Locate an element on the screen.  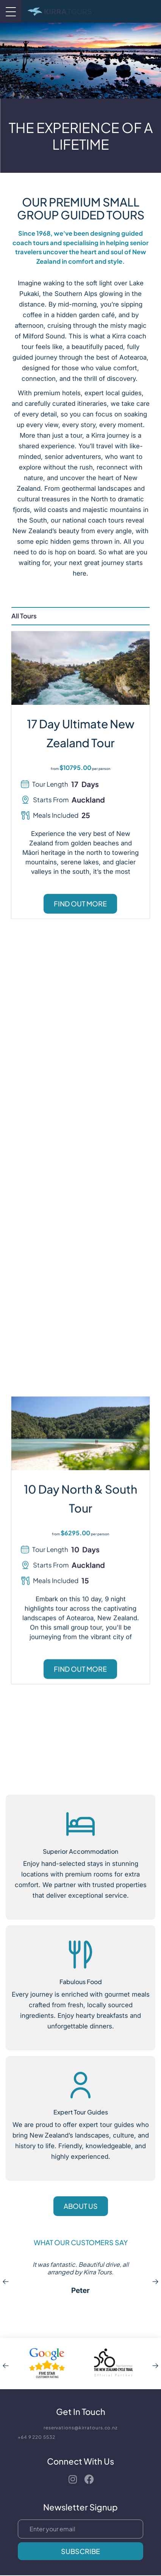
Subscribe is located at coordinates (80, 2551).